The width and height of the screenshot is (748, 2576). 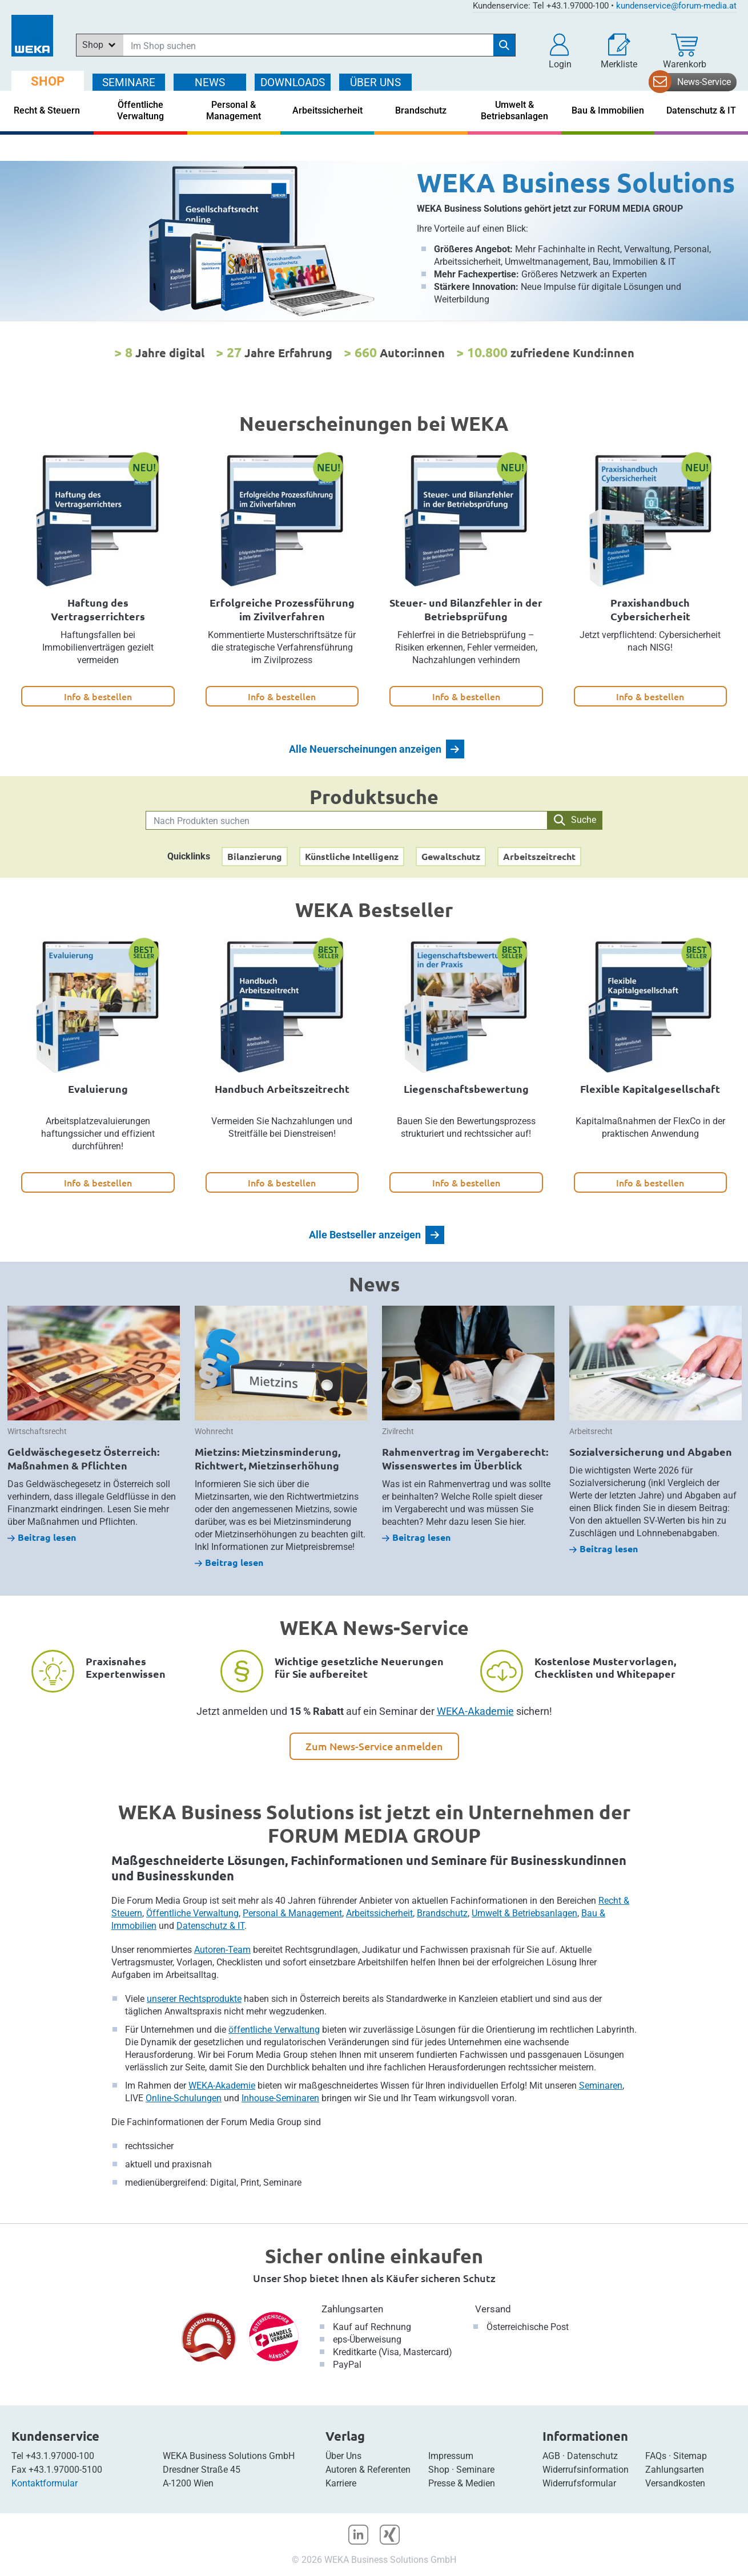 What do you see at coordinates (374, 241) in the screenshot?
I see `[WEKA Business Solutions]` at bounding box center [374, 241].